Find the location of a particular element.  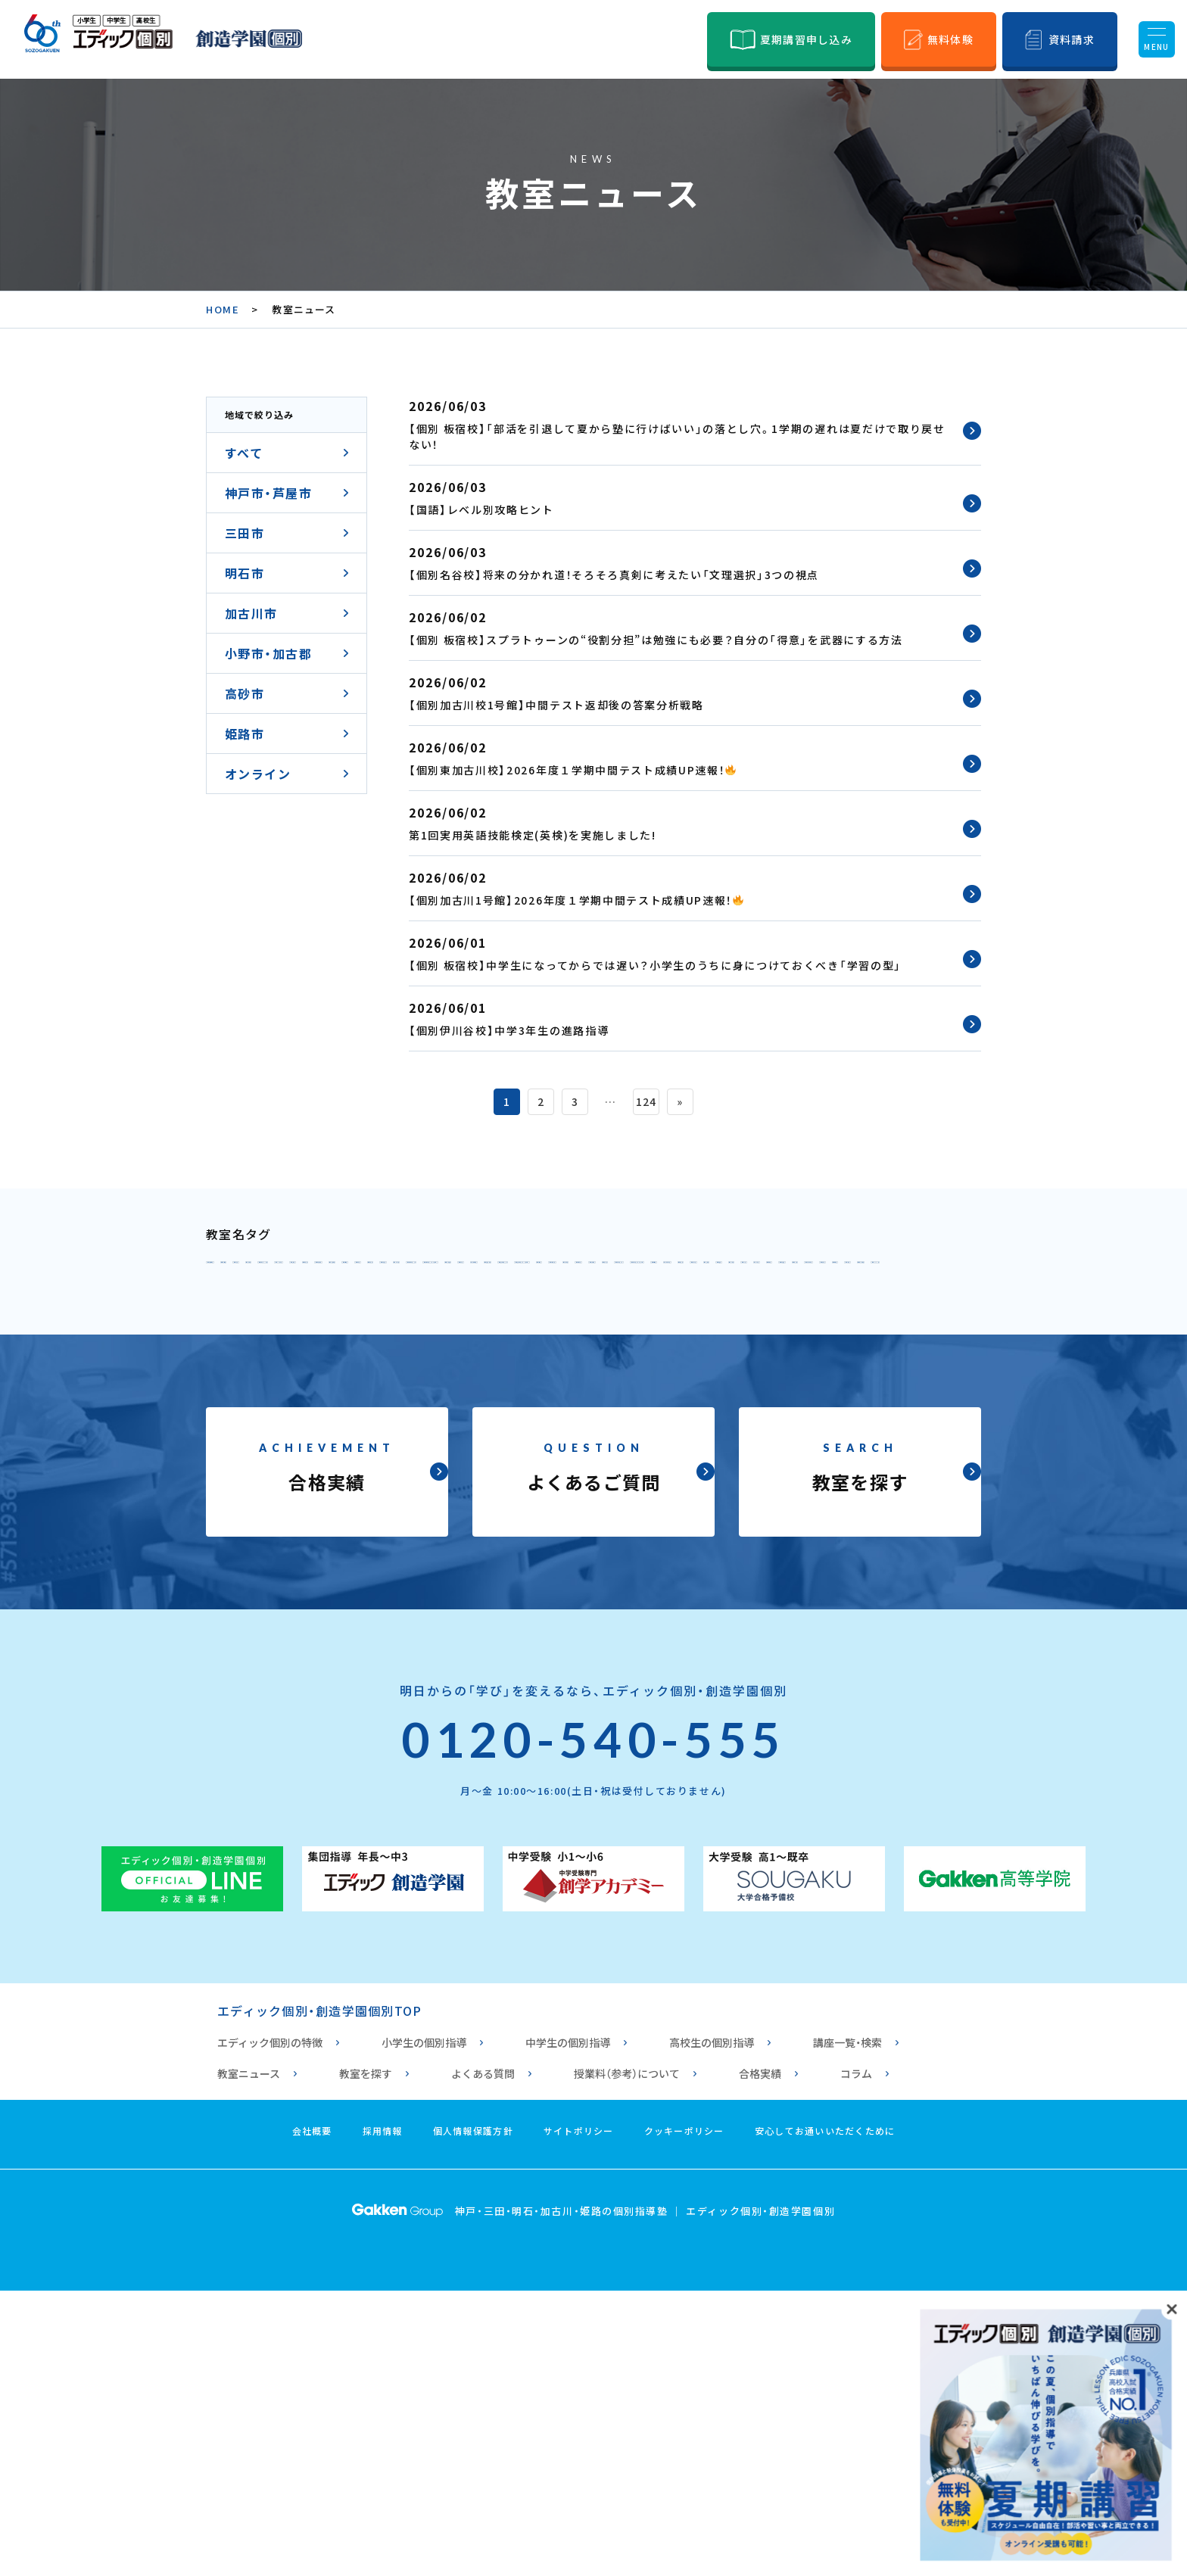

サイトポリシー is located at coordinates (579, 2415).